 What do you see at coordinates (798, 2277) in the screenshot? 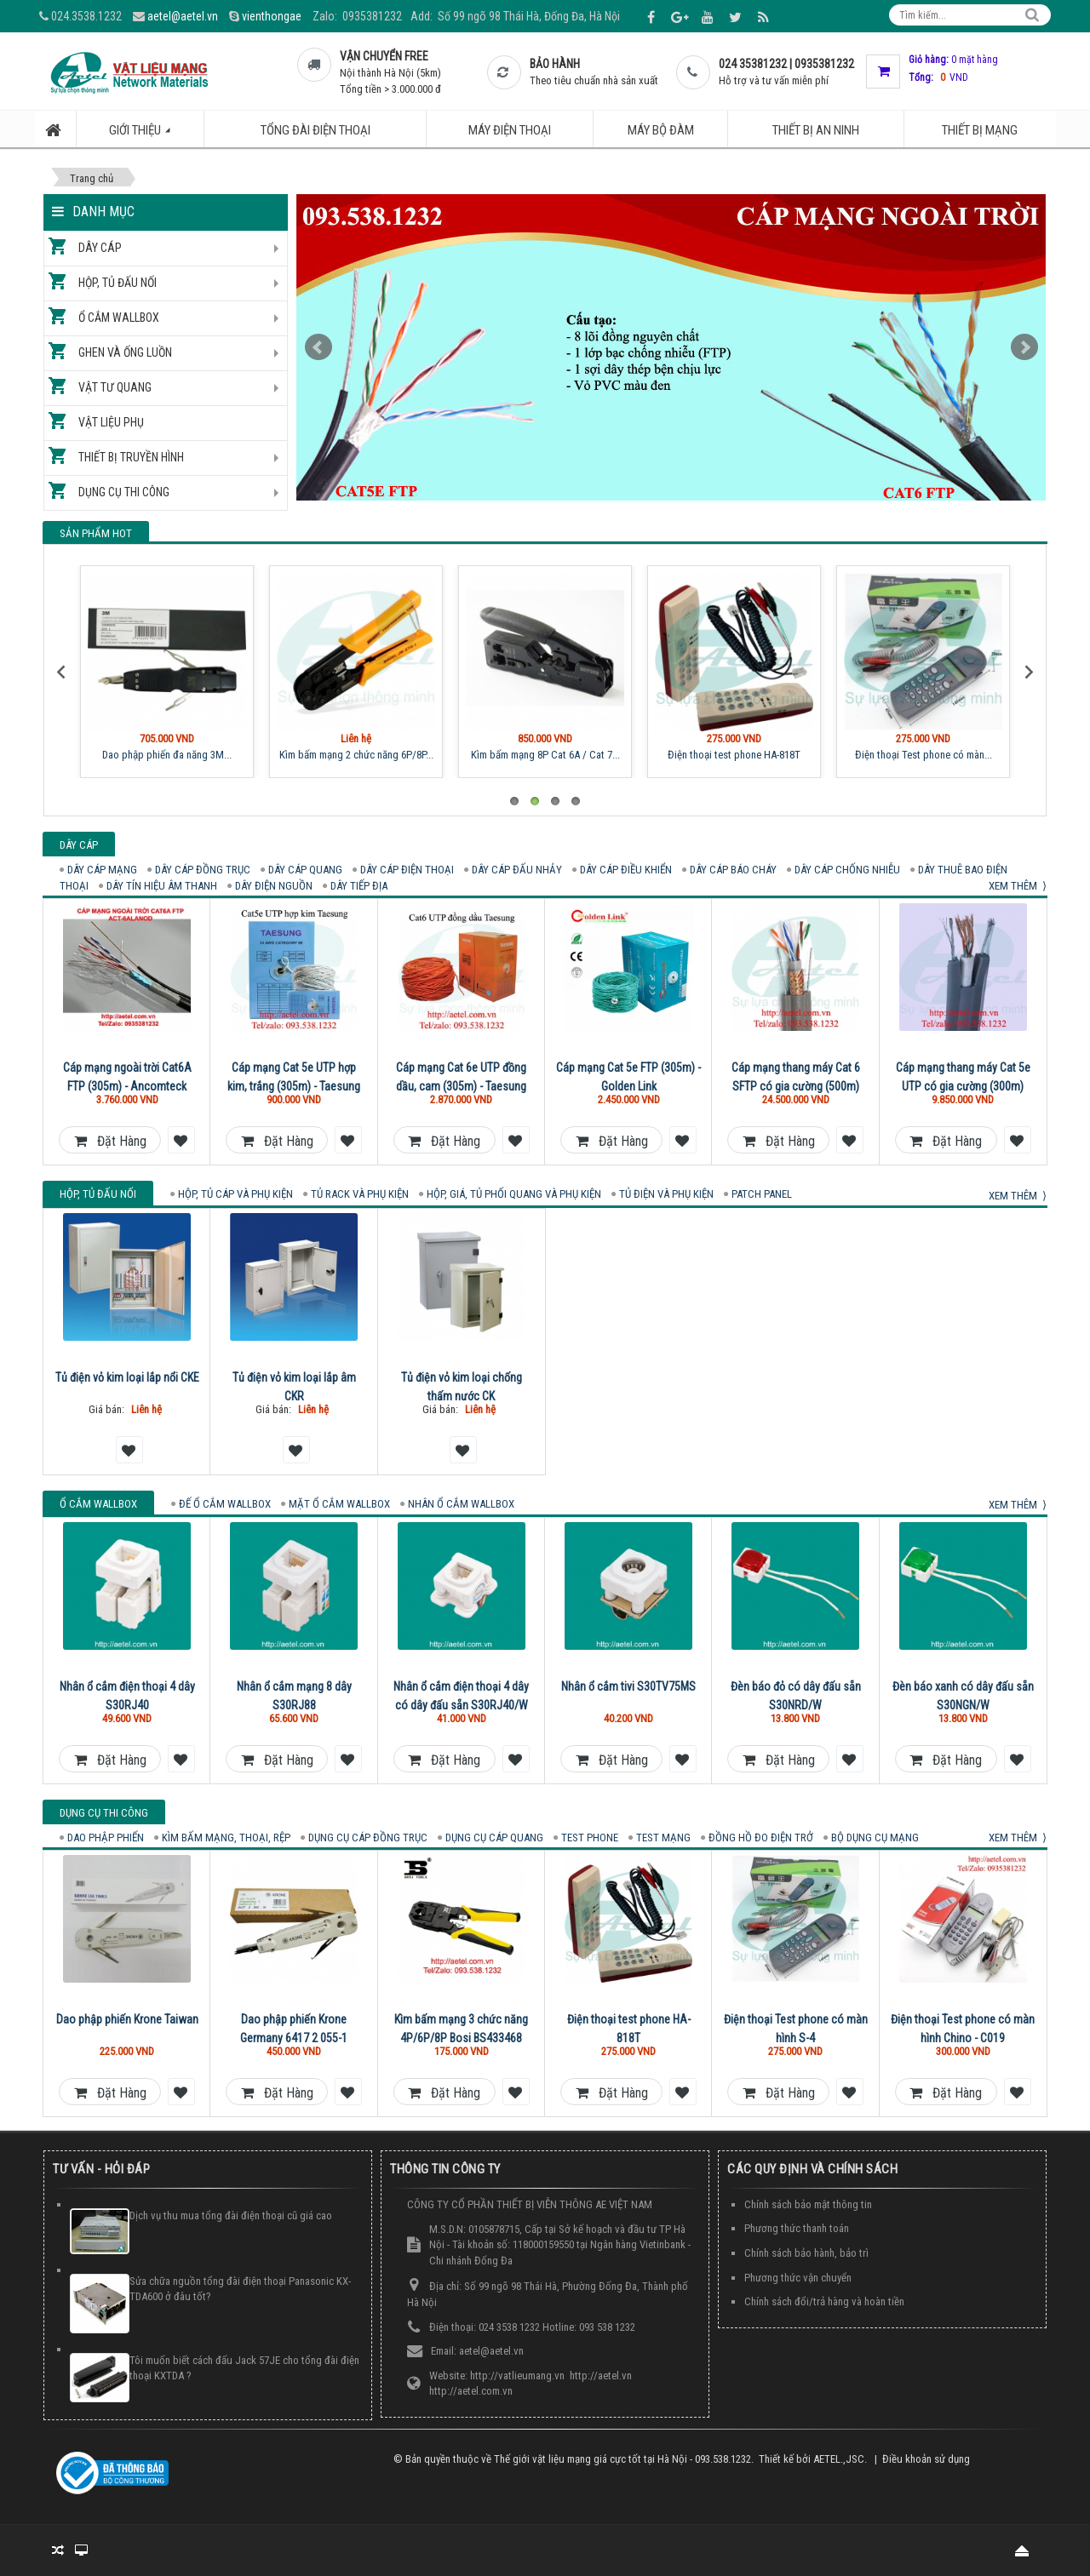
I see `Phương thức vận chuyển` at bounding box center [798, 2277].